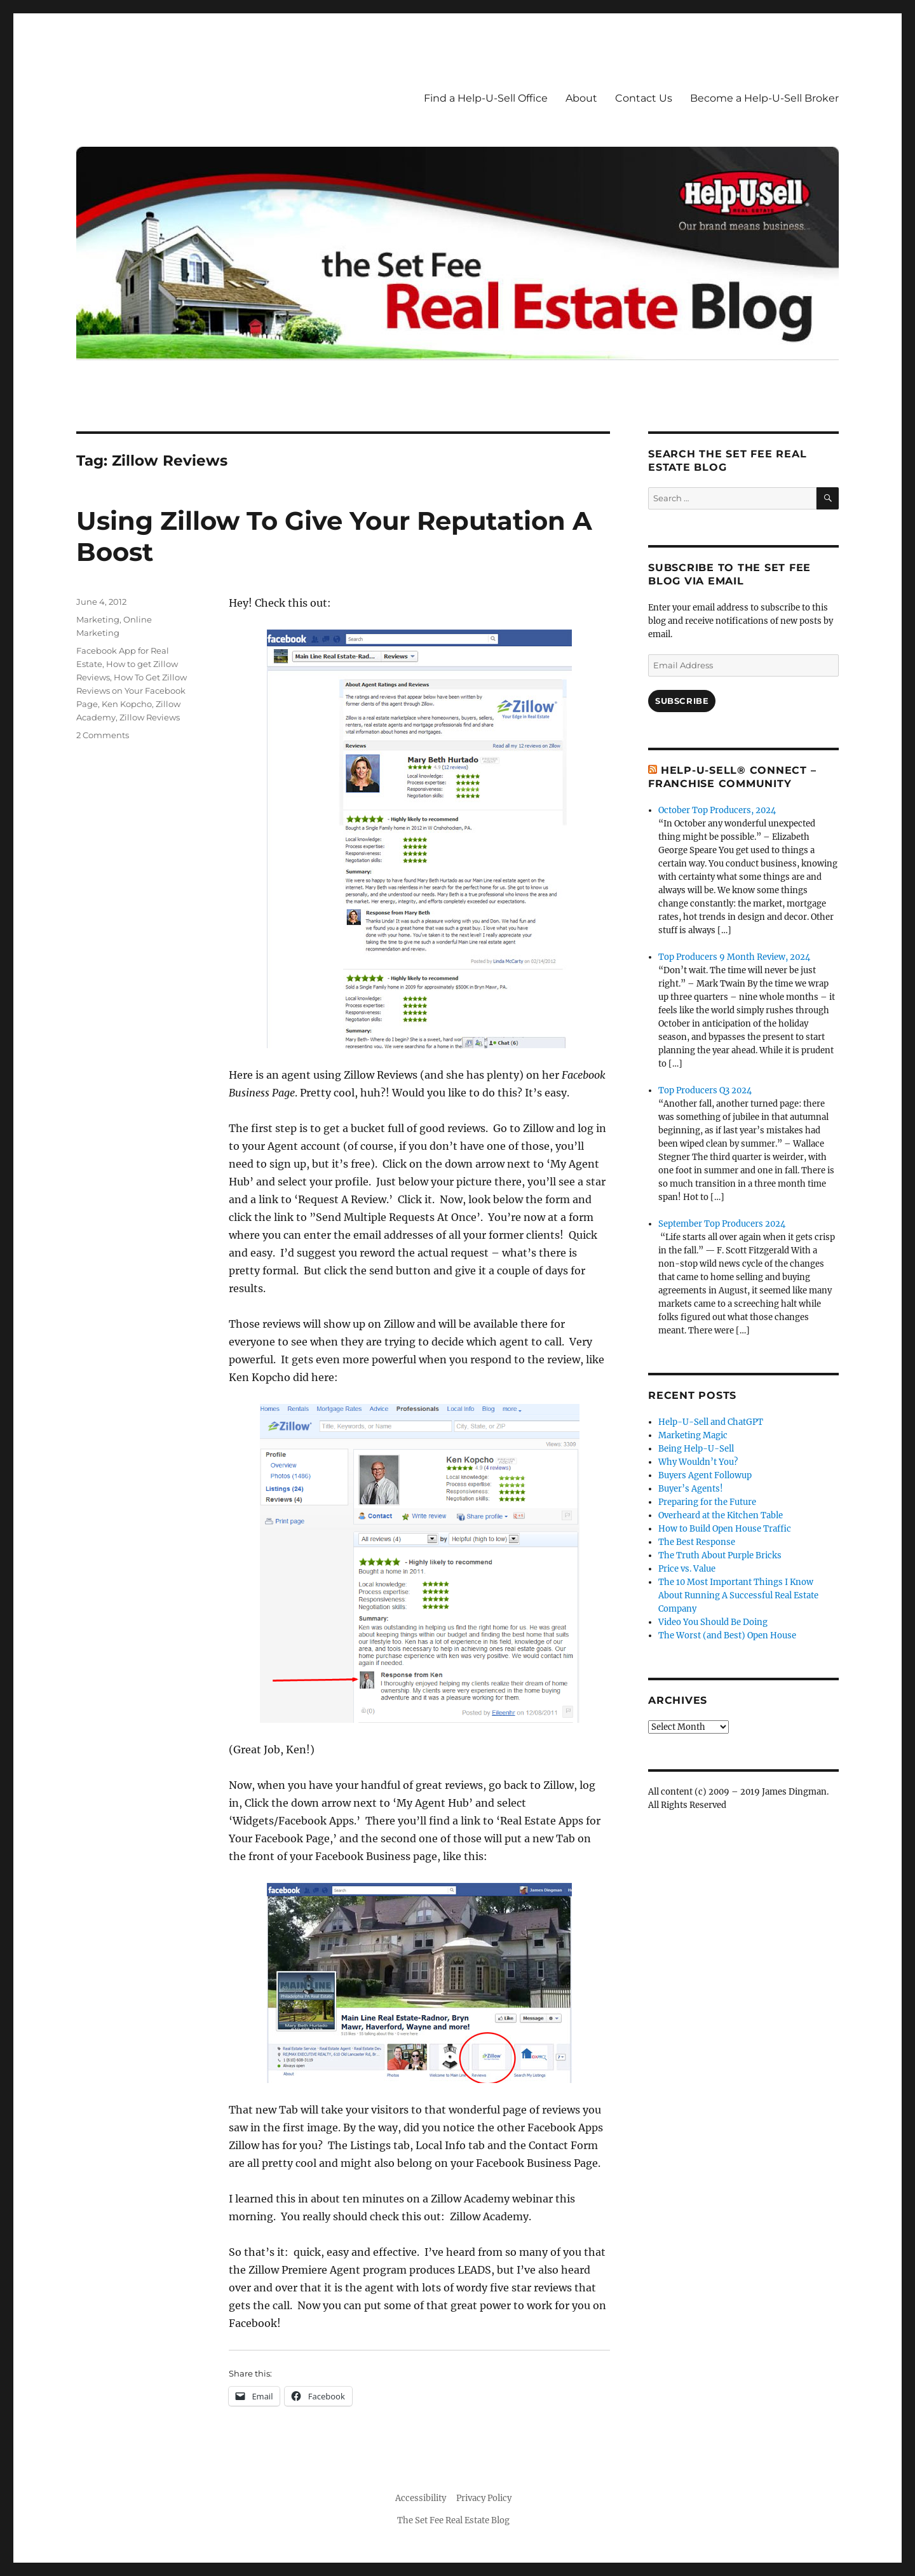 The height and width of the screenshot is (2576, 915). Describe the element at coordinates (738, 1595) in the screenshot. I see `The 10 Most Important Things I Know About Running A Successful Real Estate Company` at that location.